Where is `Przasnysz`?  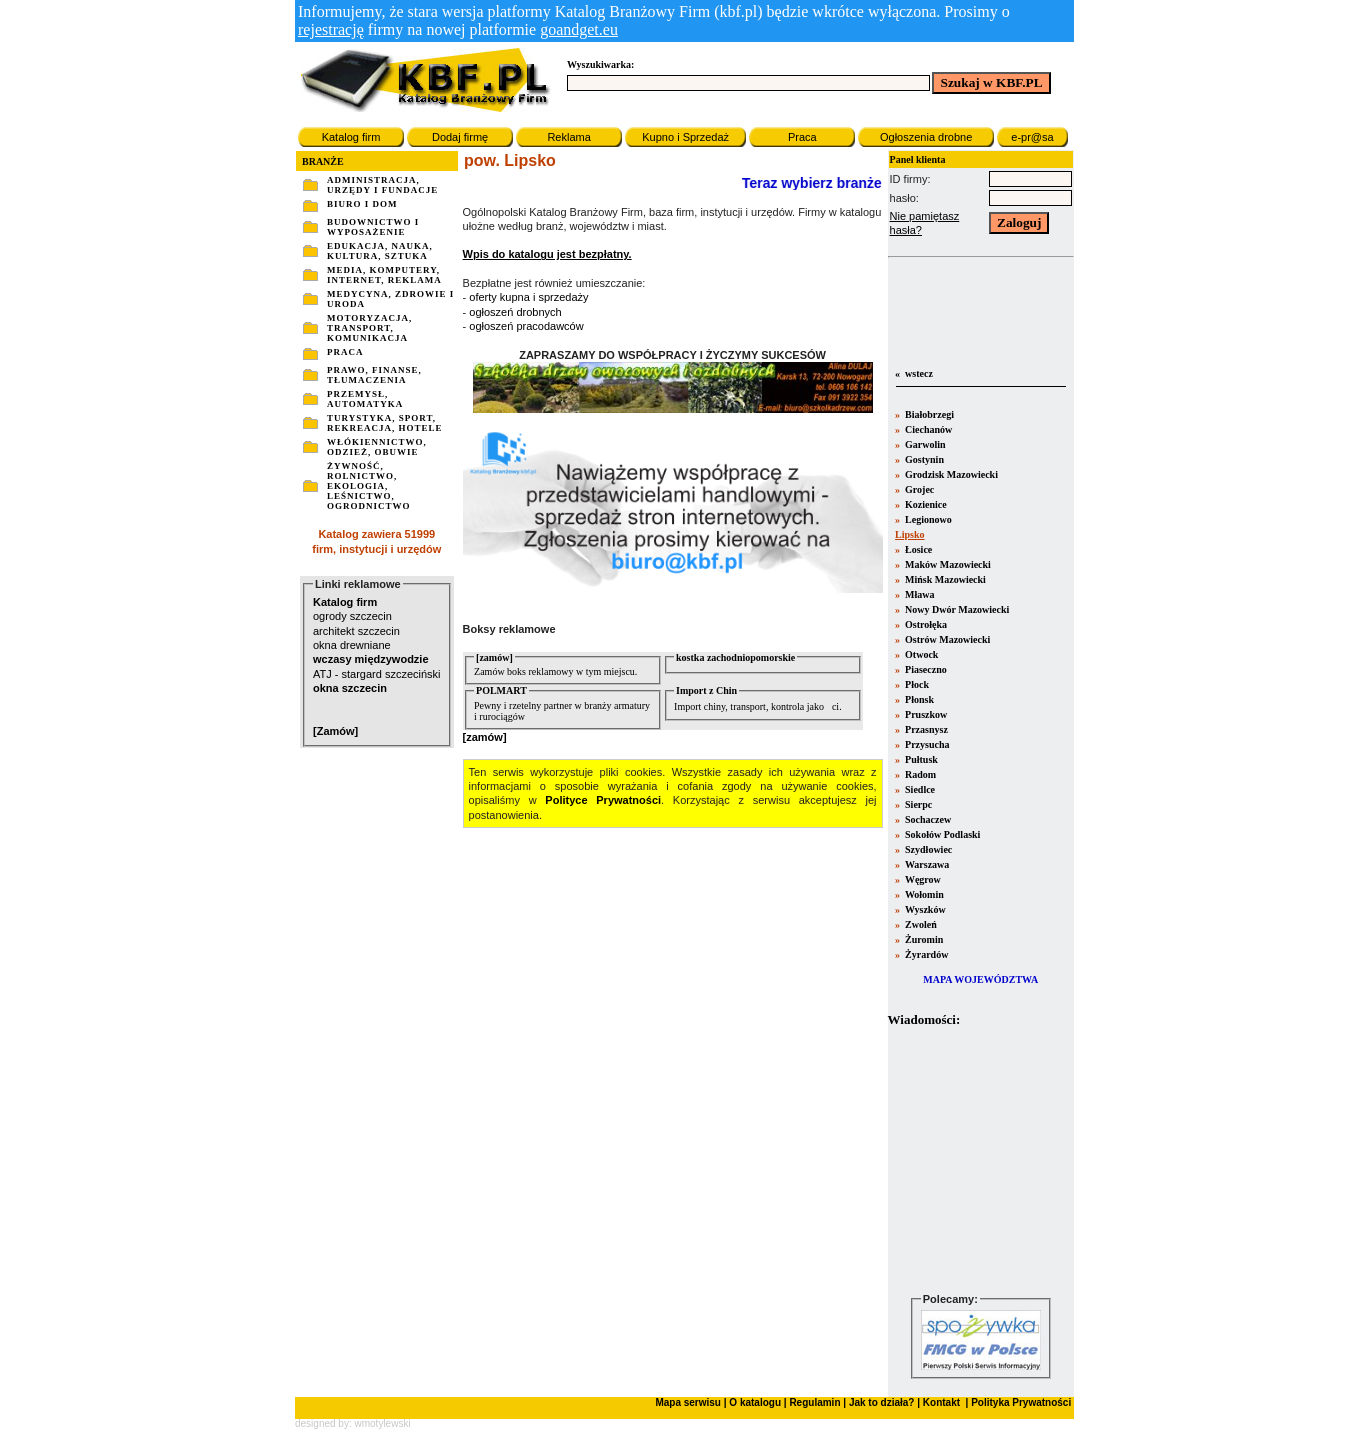
Przasnysz is located at coordinates (925, 729).